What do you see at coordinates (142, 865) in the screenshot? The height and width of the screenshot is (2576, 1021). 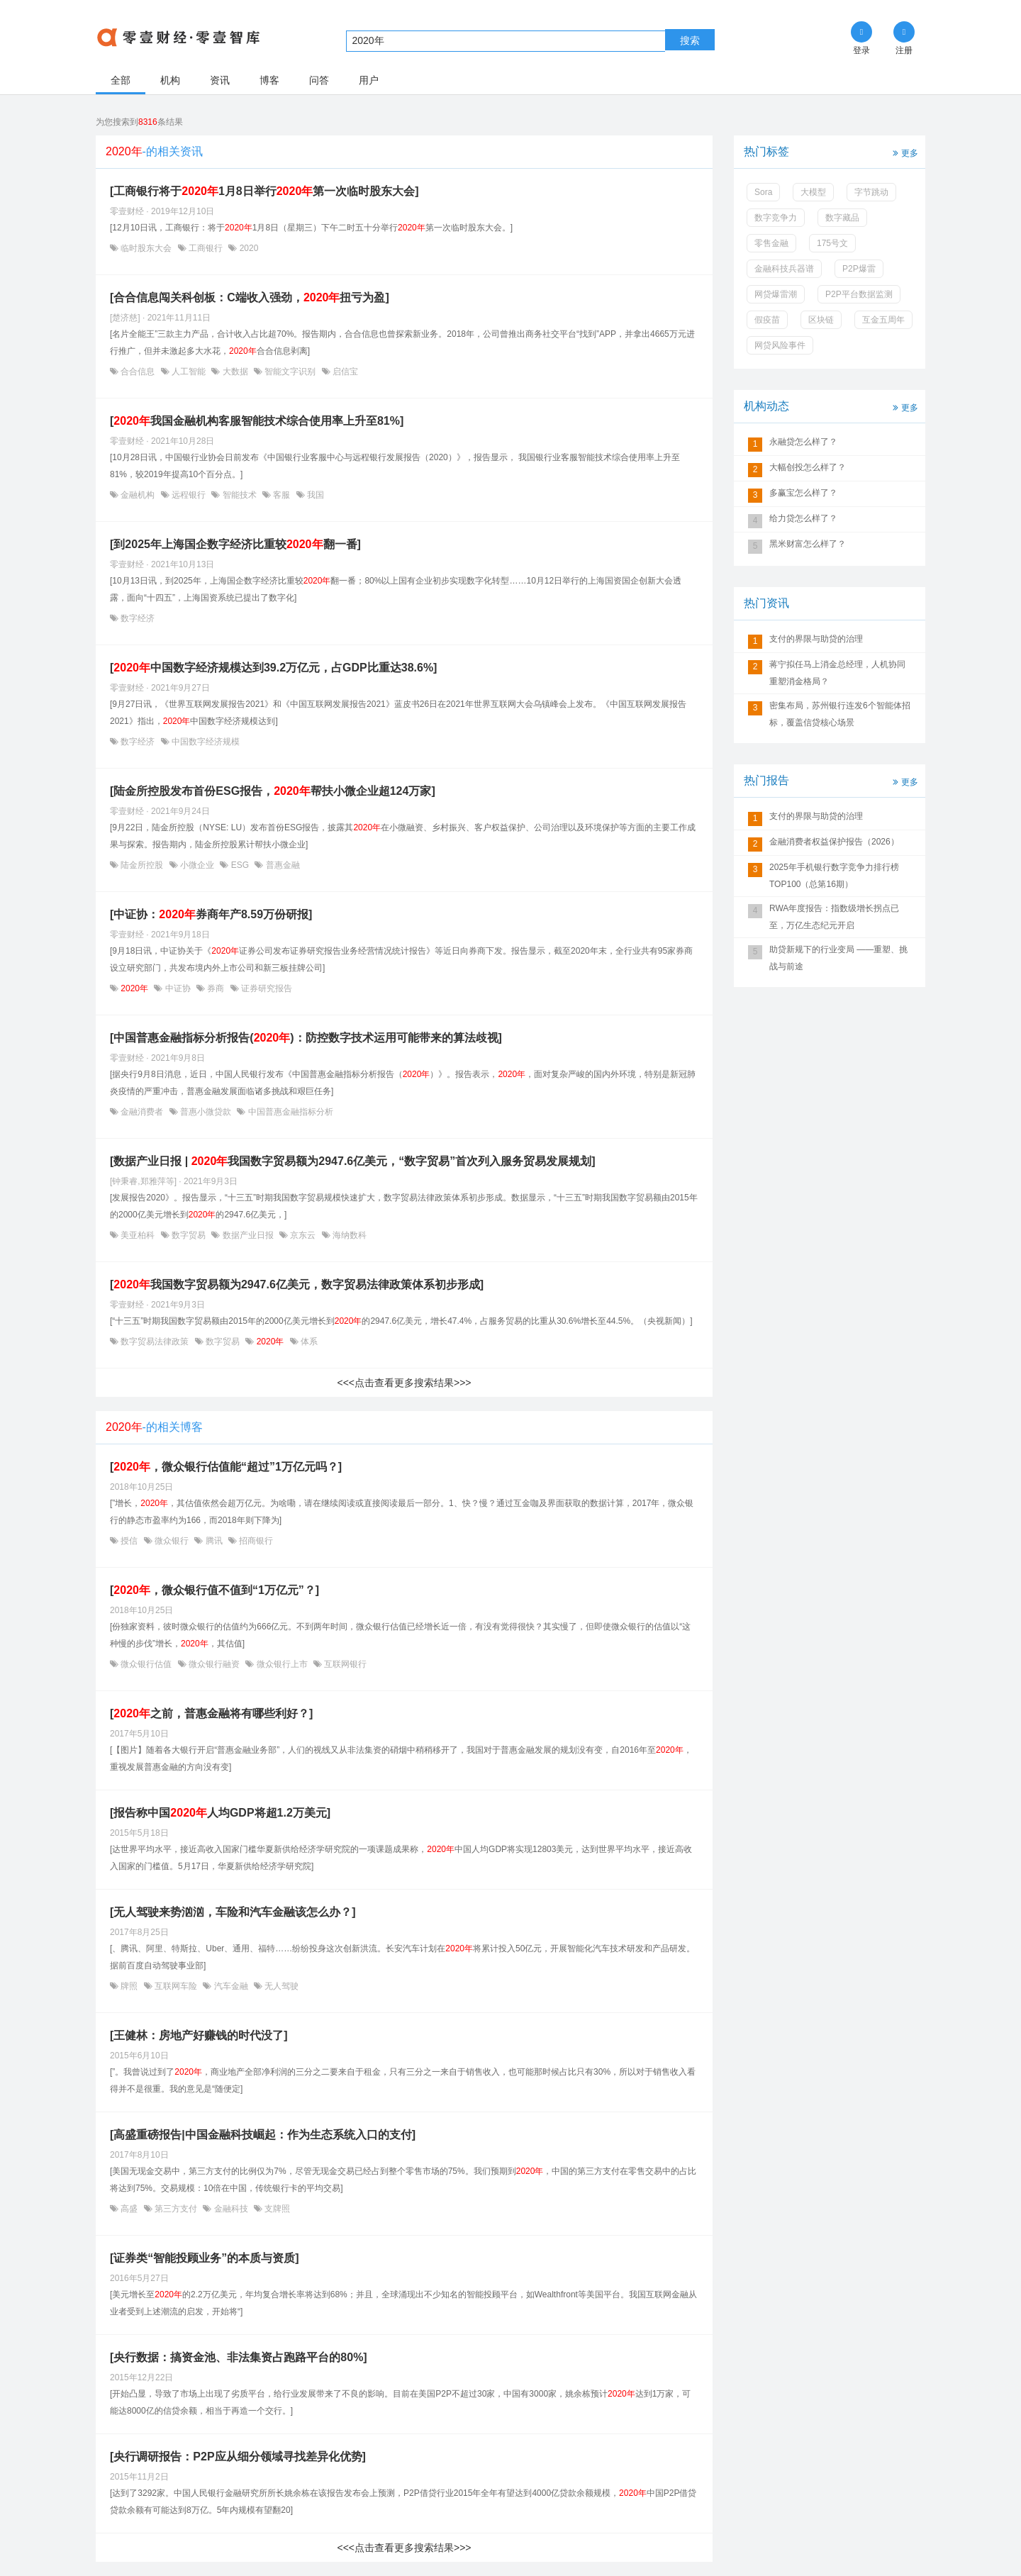 I see `陆金所控股` at bounding box center [142, 865].